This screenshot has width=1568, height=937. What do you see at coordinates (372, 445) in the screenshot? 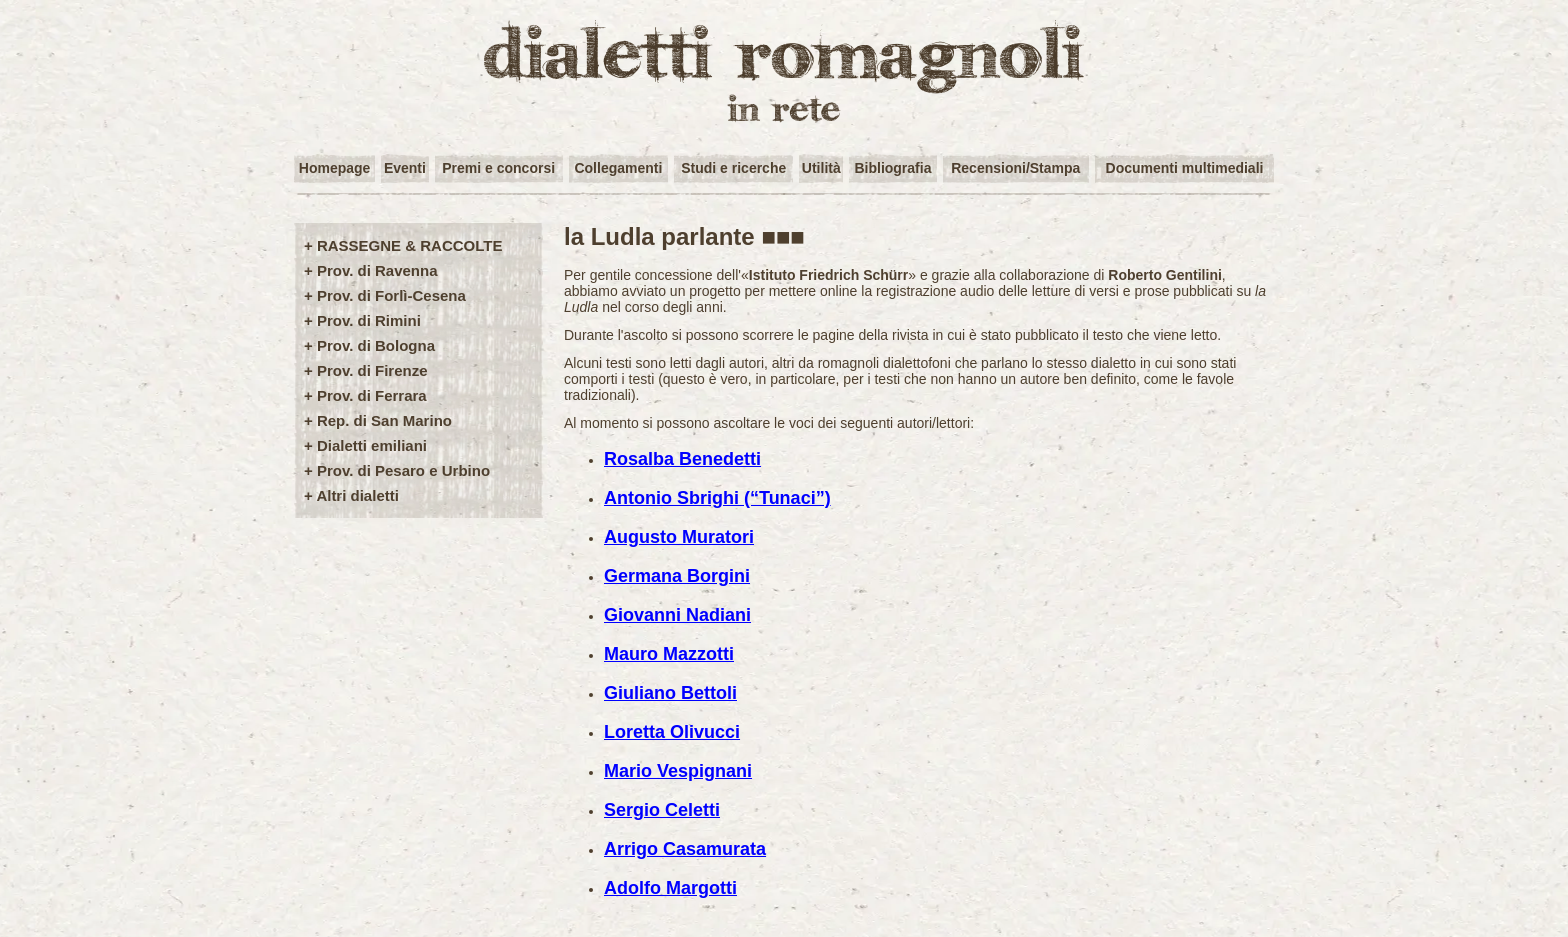
I see `Dialetti emiliani` at bounding box center [372, 445].